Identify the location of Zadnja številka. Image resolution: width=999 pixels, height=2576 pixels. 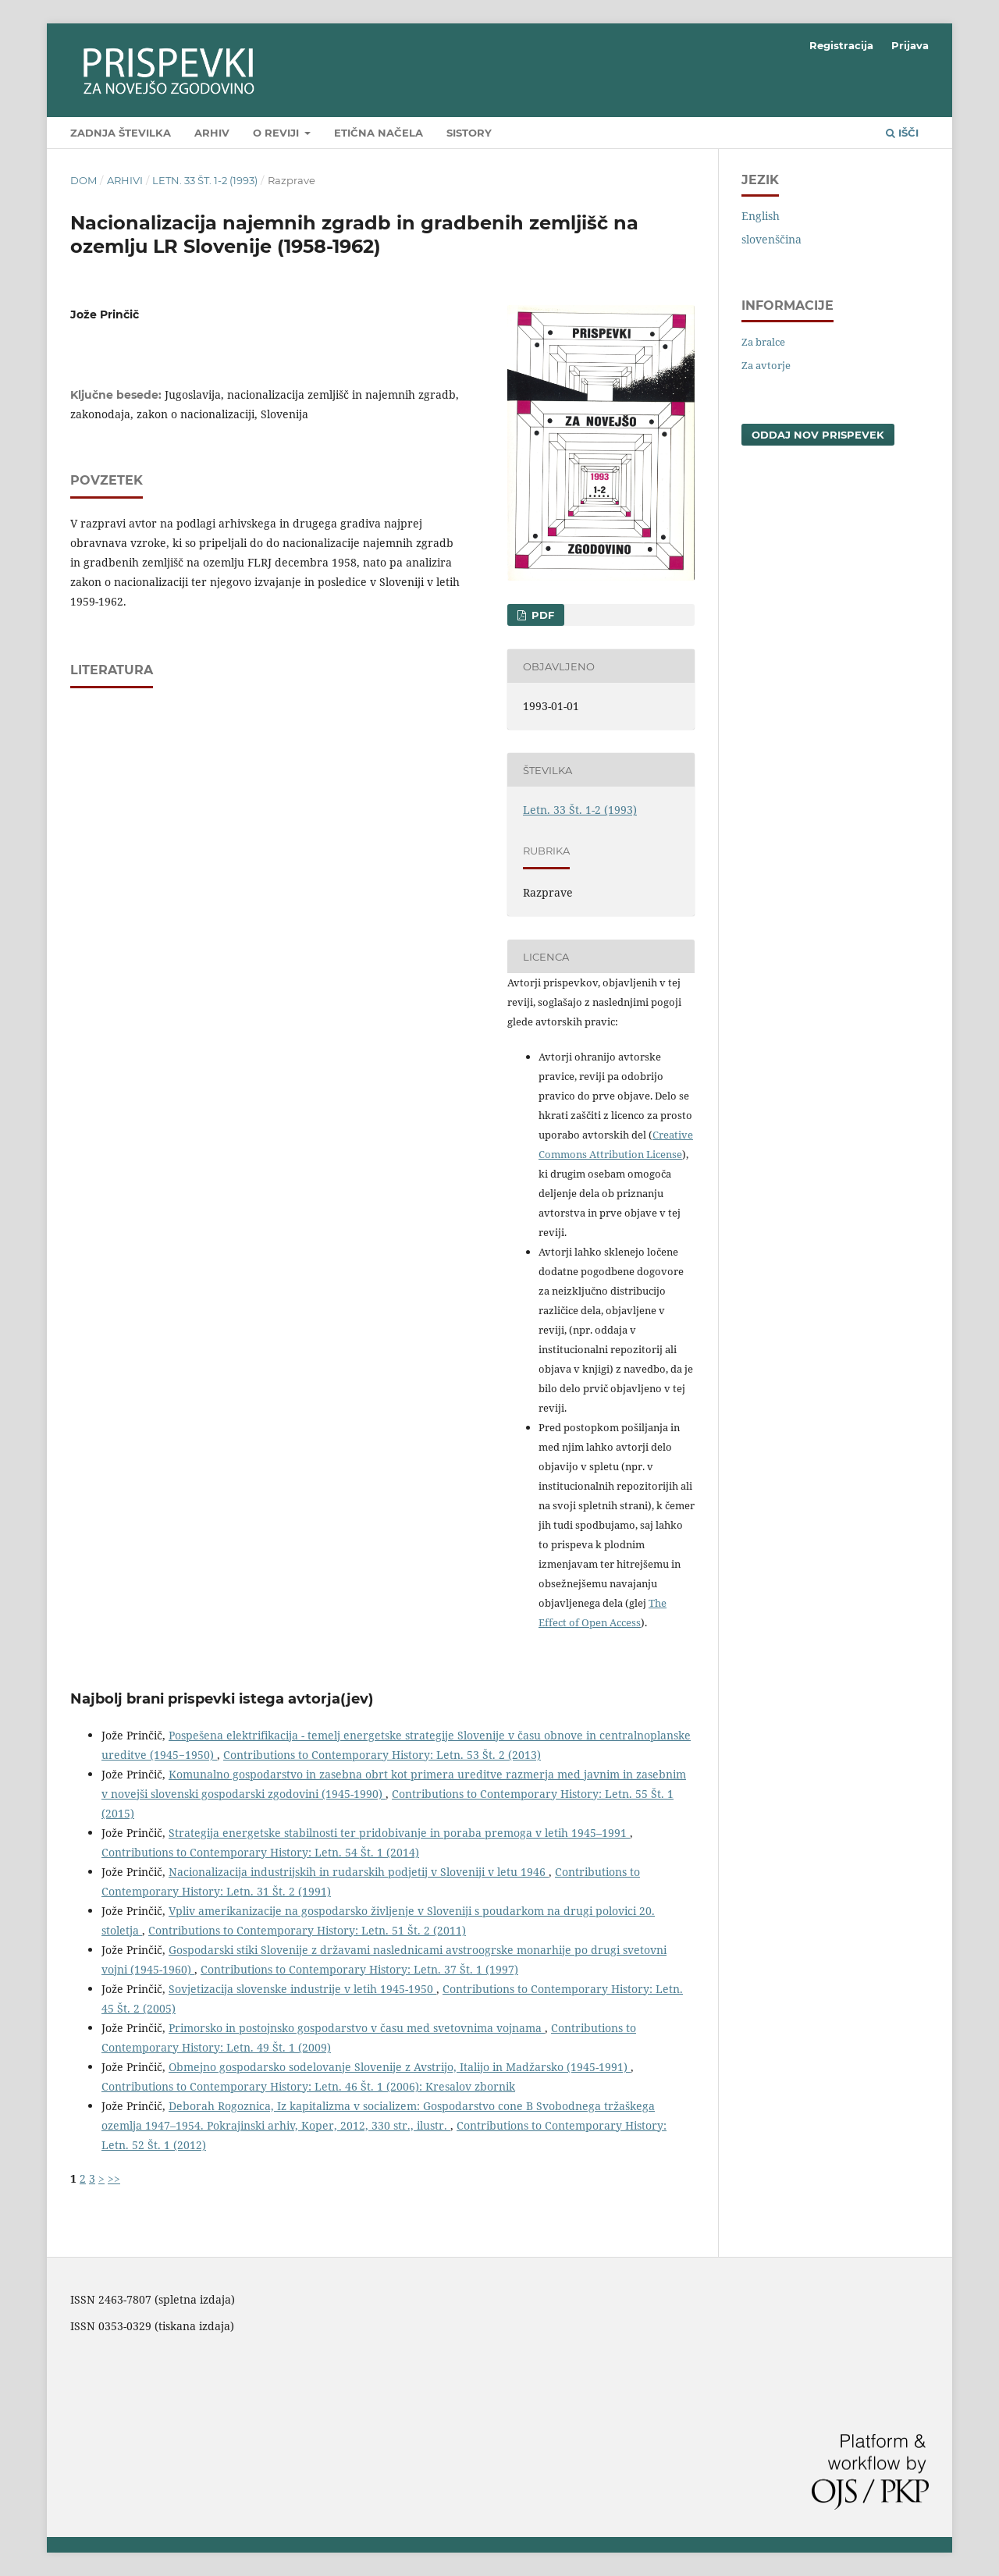
(120, 132).